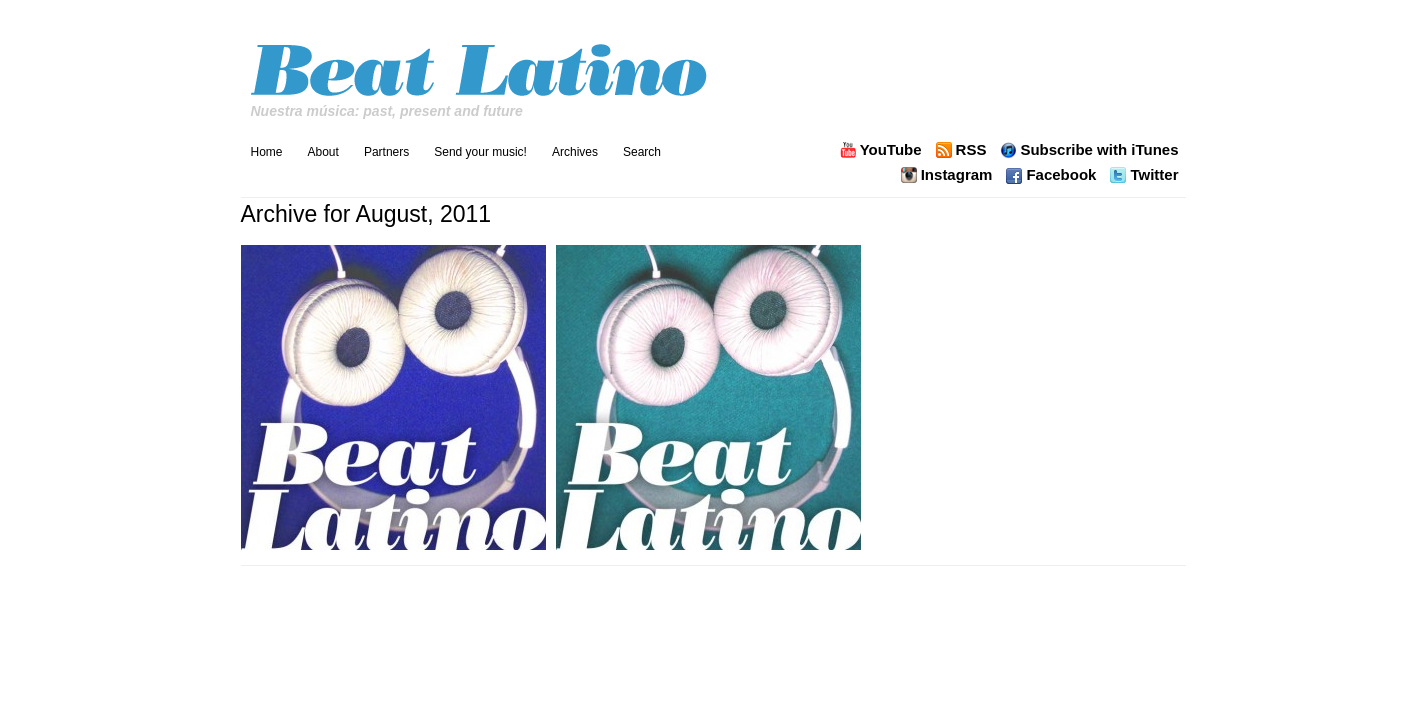  I want to click on Home, so click(267, 152).